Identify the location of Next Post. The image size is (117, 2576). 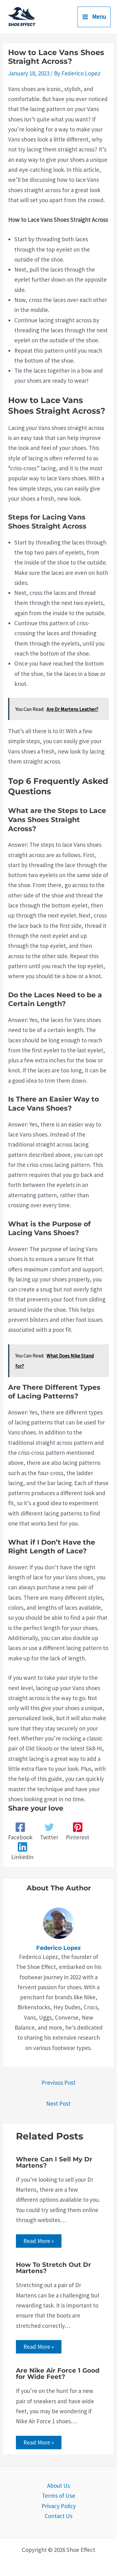
(58, 2103).